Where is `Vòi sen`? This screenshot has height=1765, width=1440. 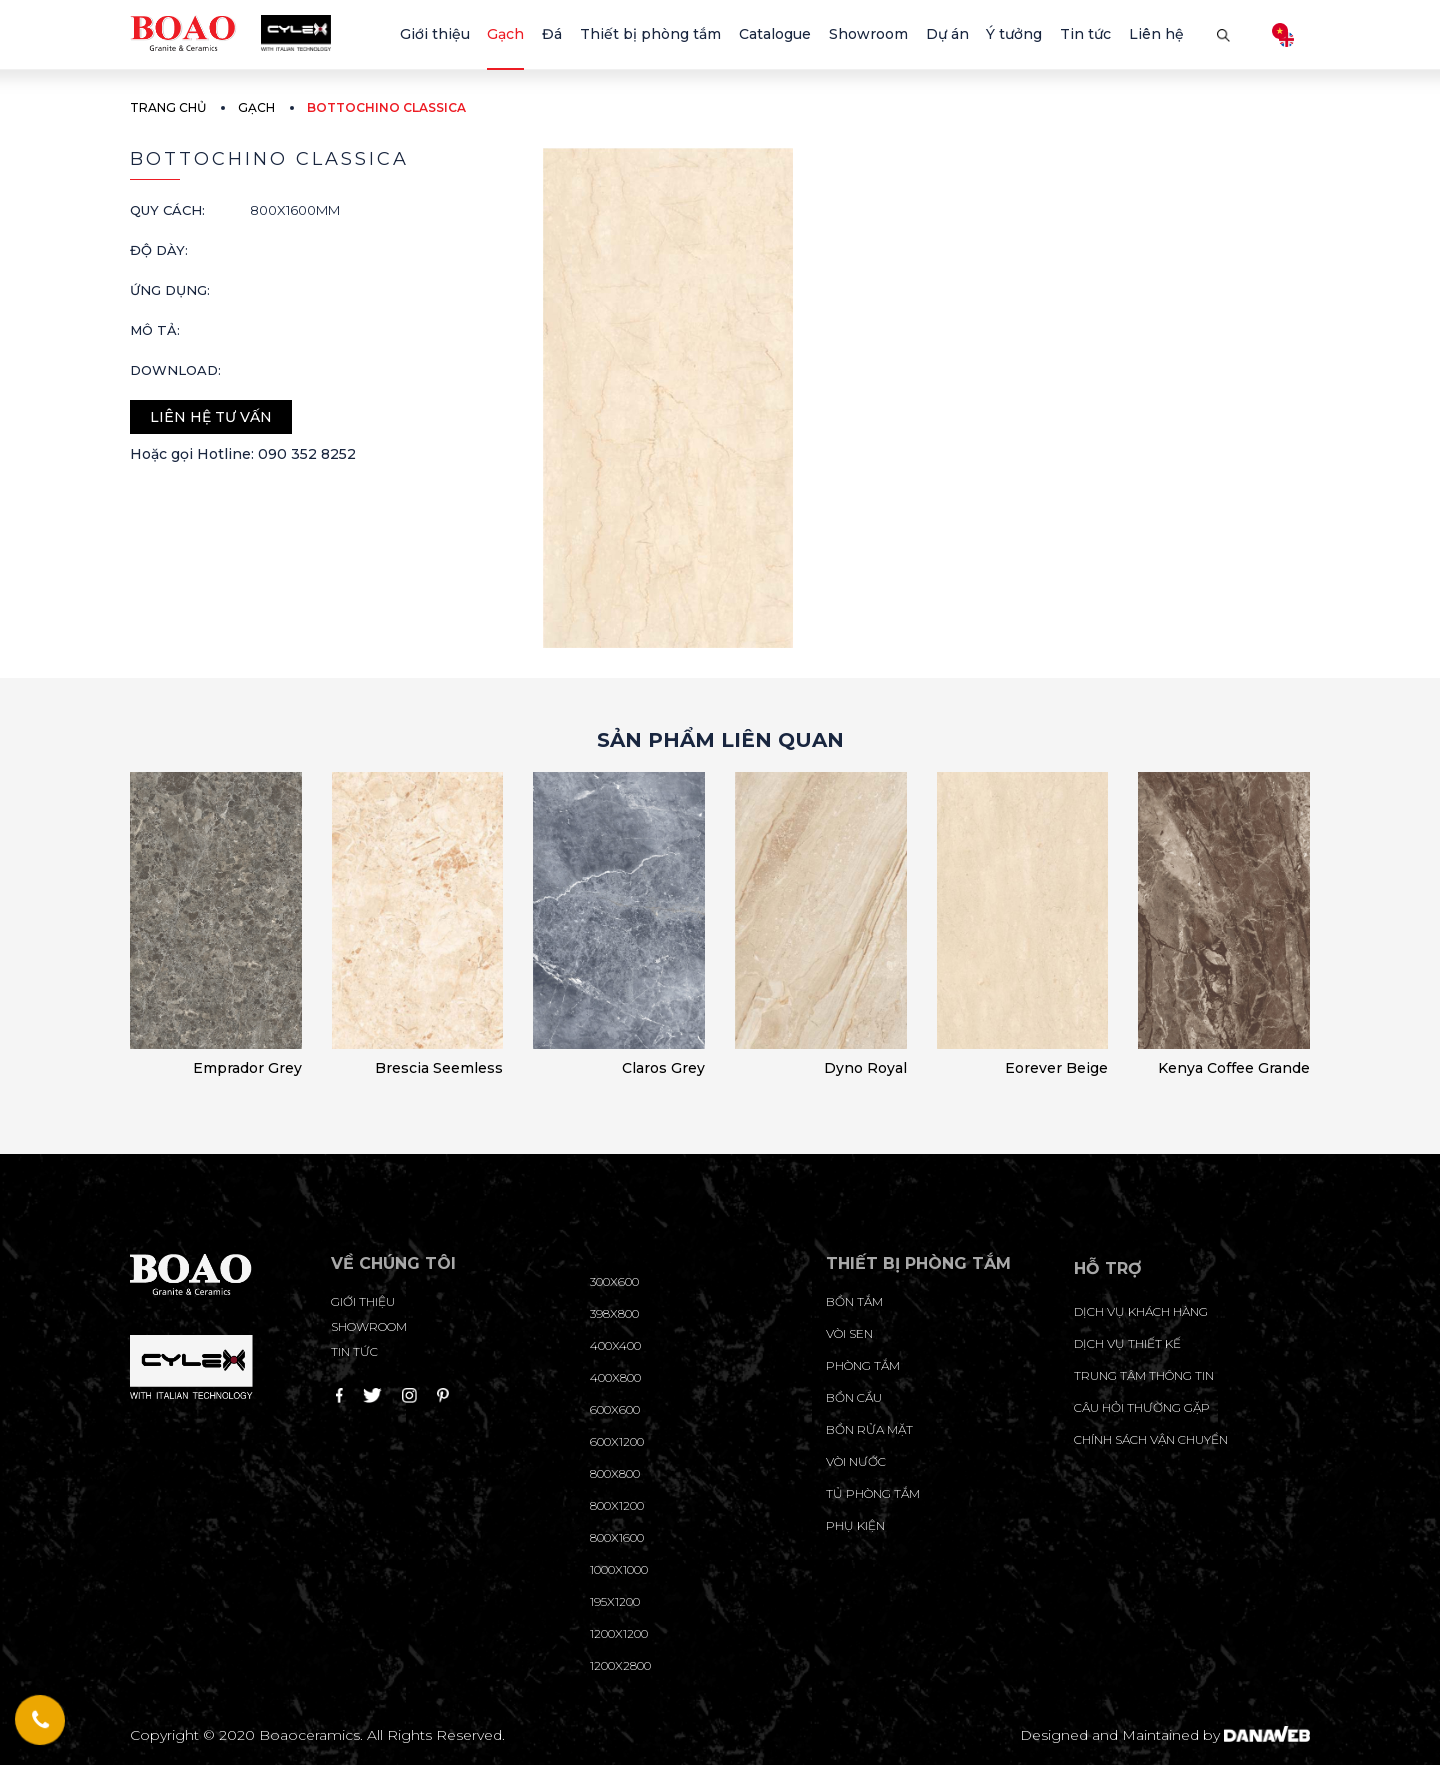 Vòi sen is located at coordinates (849, 1333).